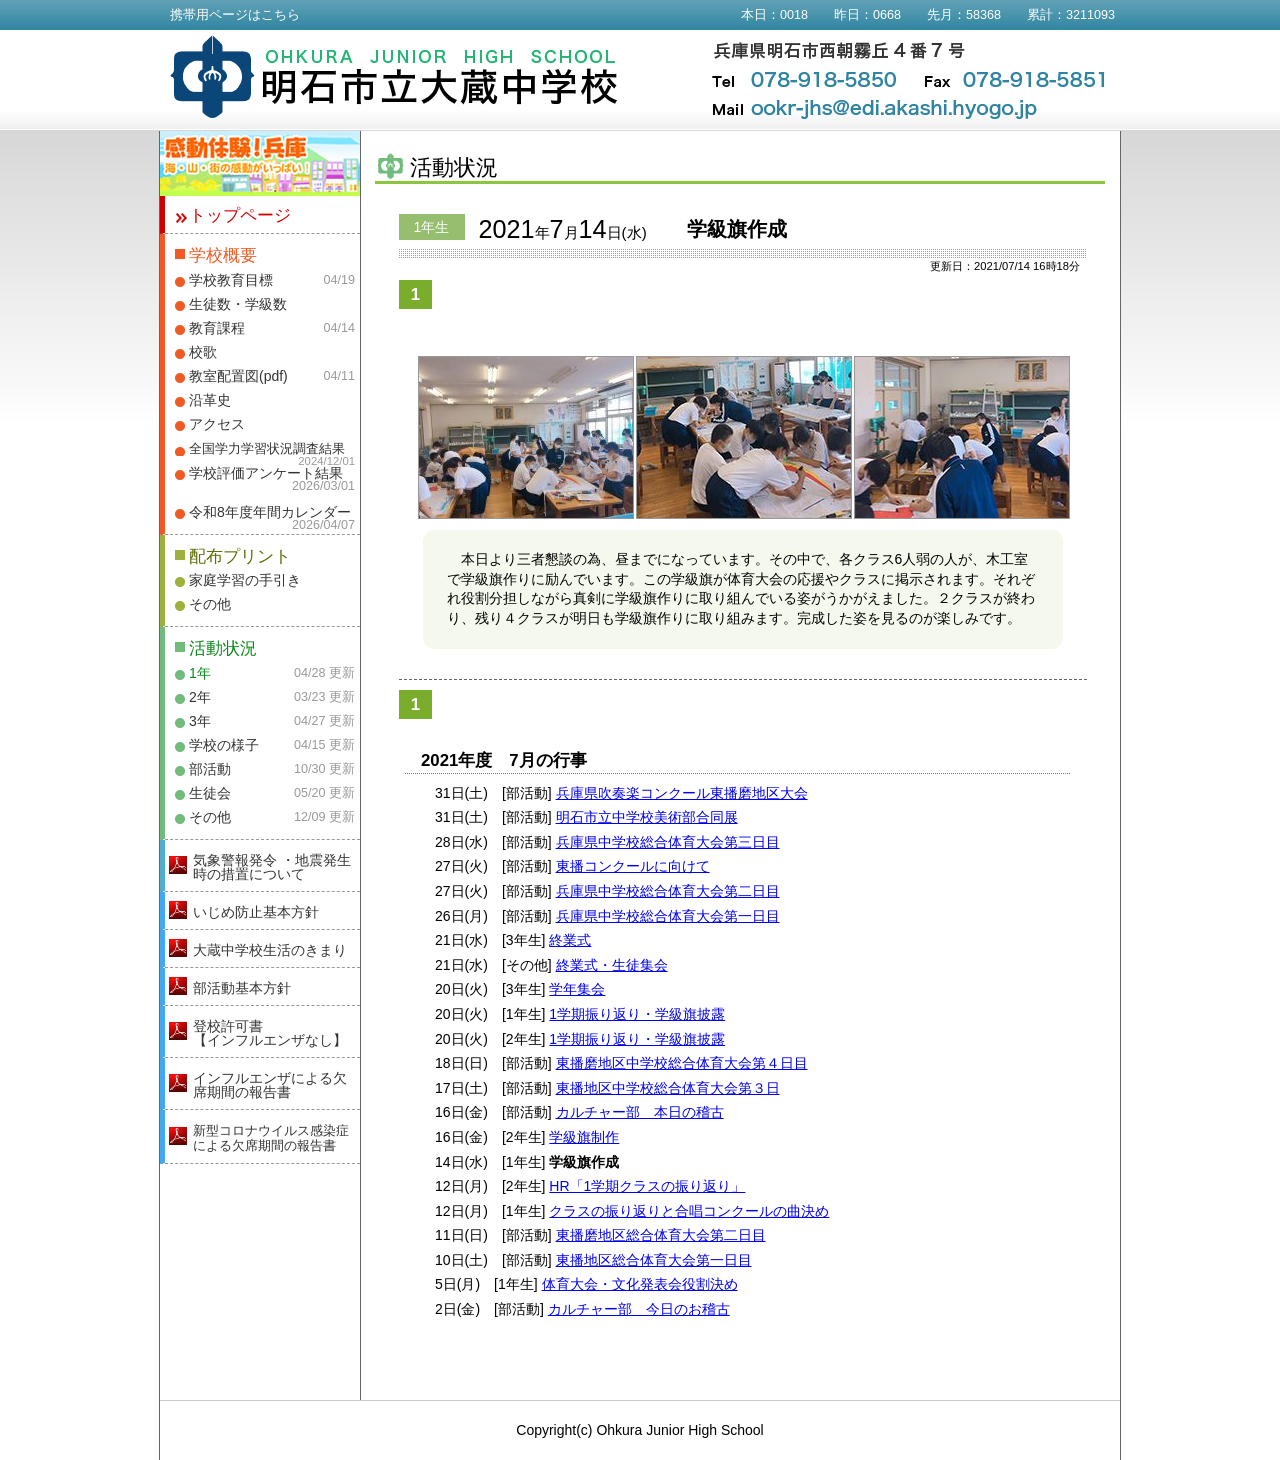  I want to click on 学校の様子, so click(224, 745).